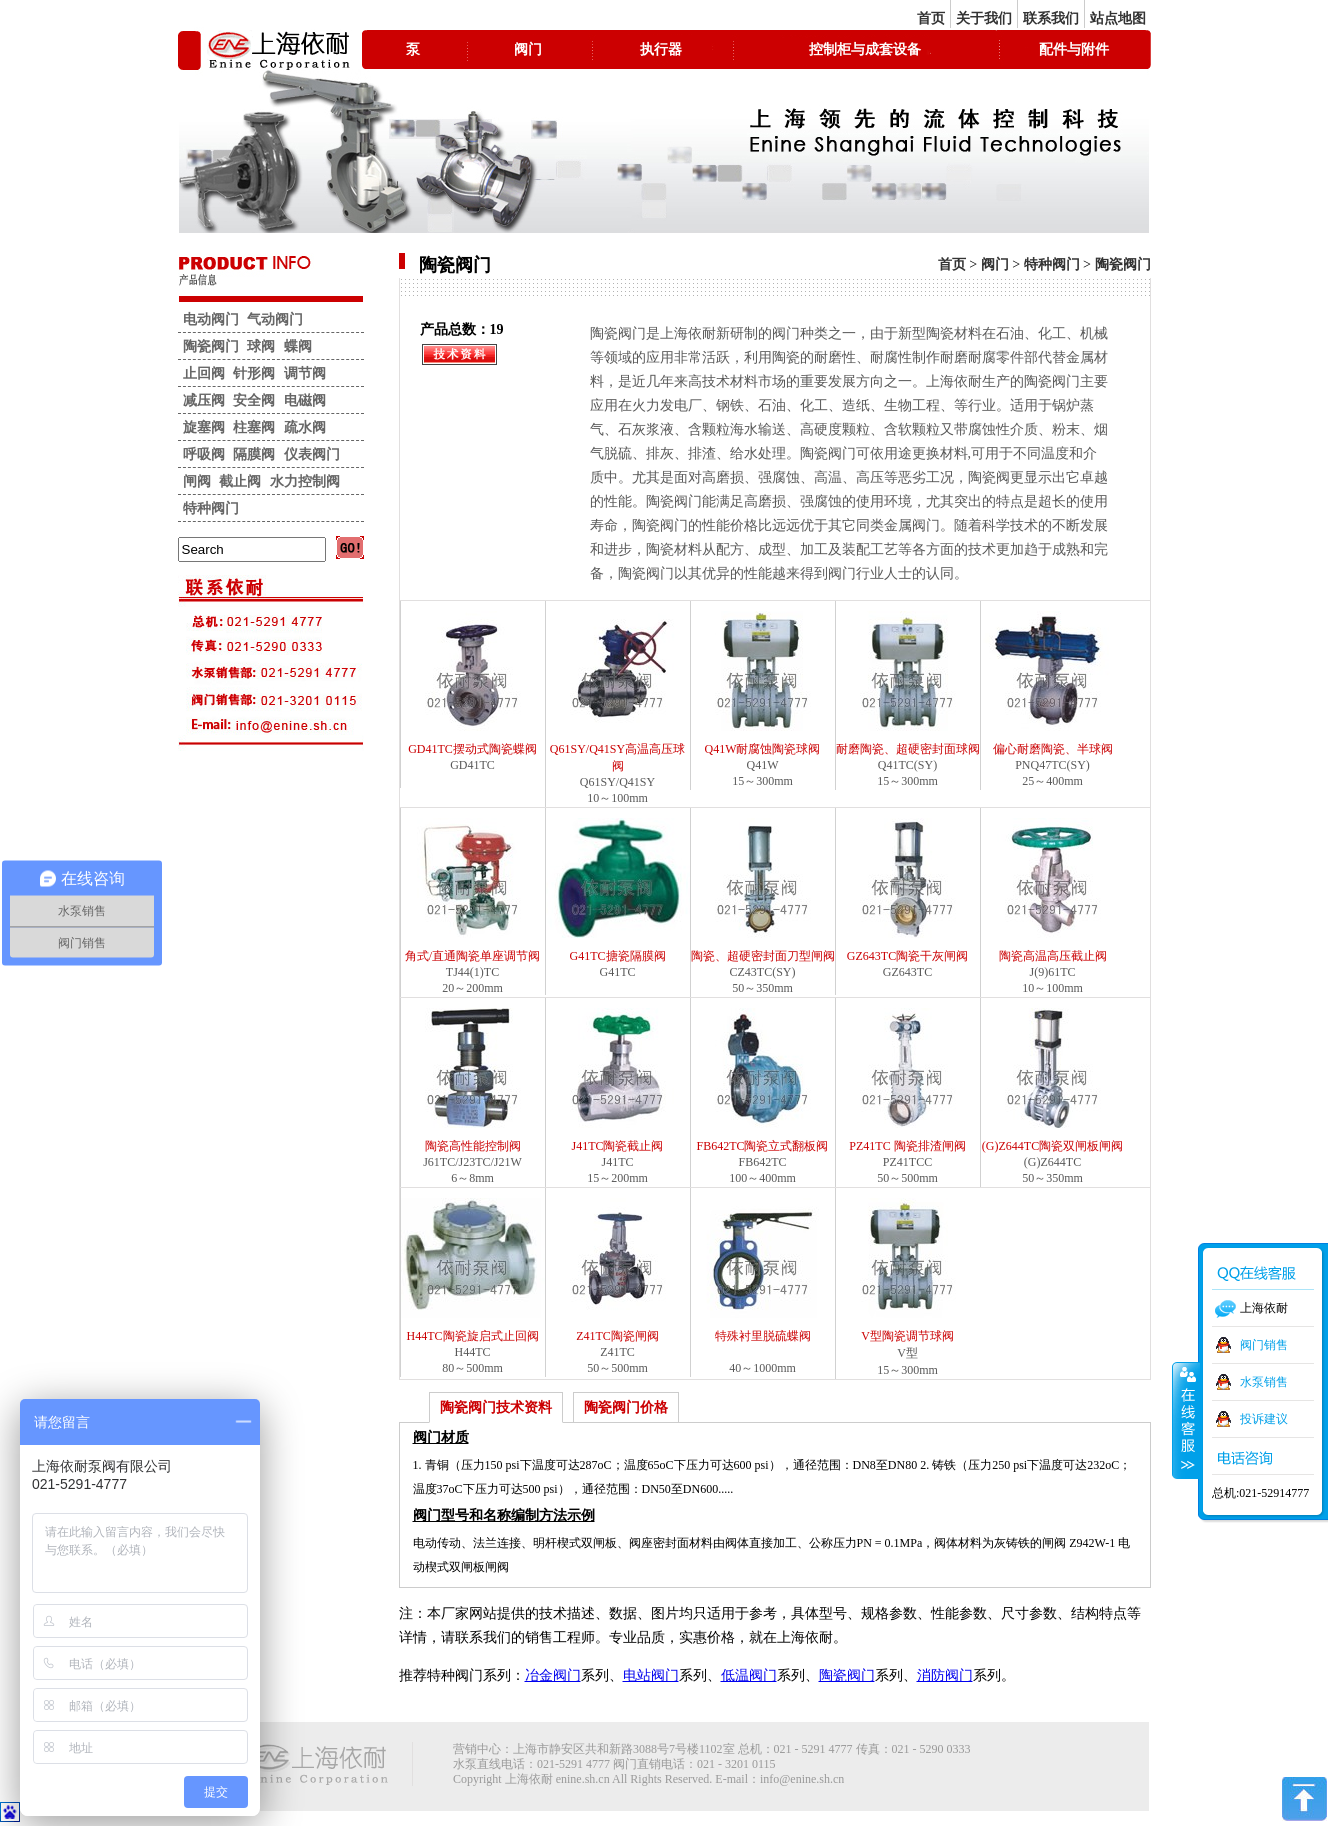 The width and height of the screenshot is (1328, 1826). I want to click on 止回阀, so click(204, 373).